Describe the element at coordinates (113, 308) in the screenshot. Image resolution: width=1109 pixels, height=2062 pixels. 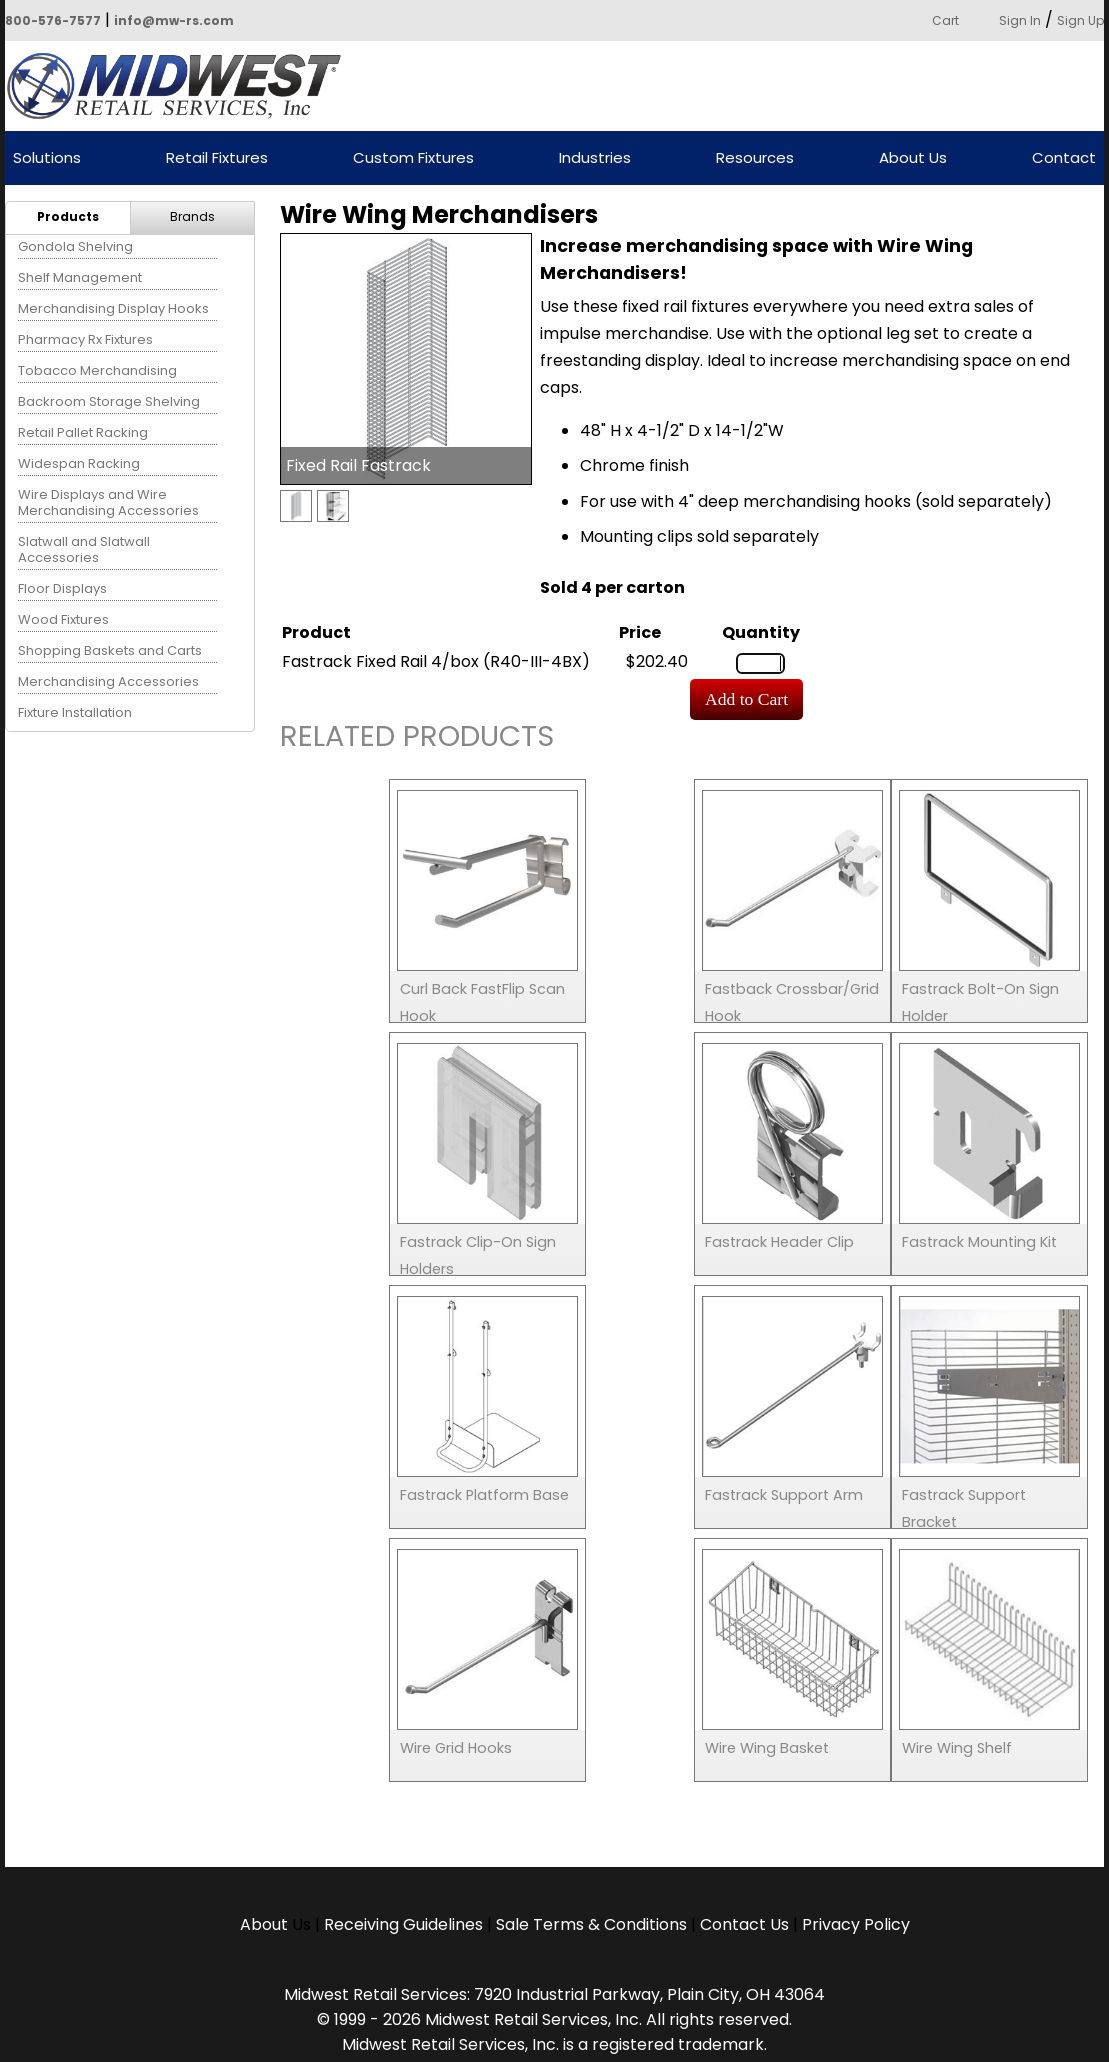
I see `Merchandising Display Hooks [menuitem]` at that location.